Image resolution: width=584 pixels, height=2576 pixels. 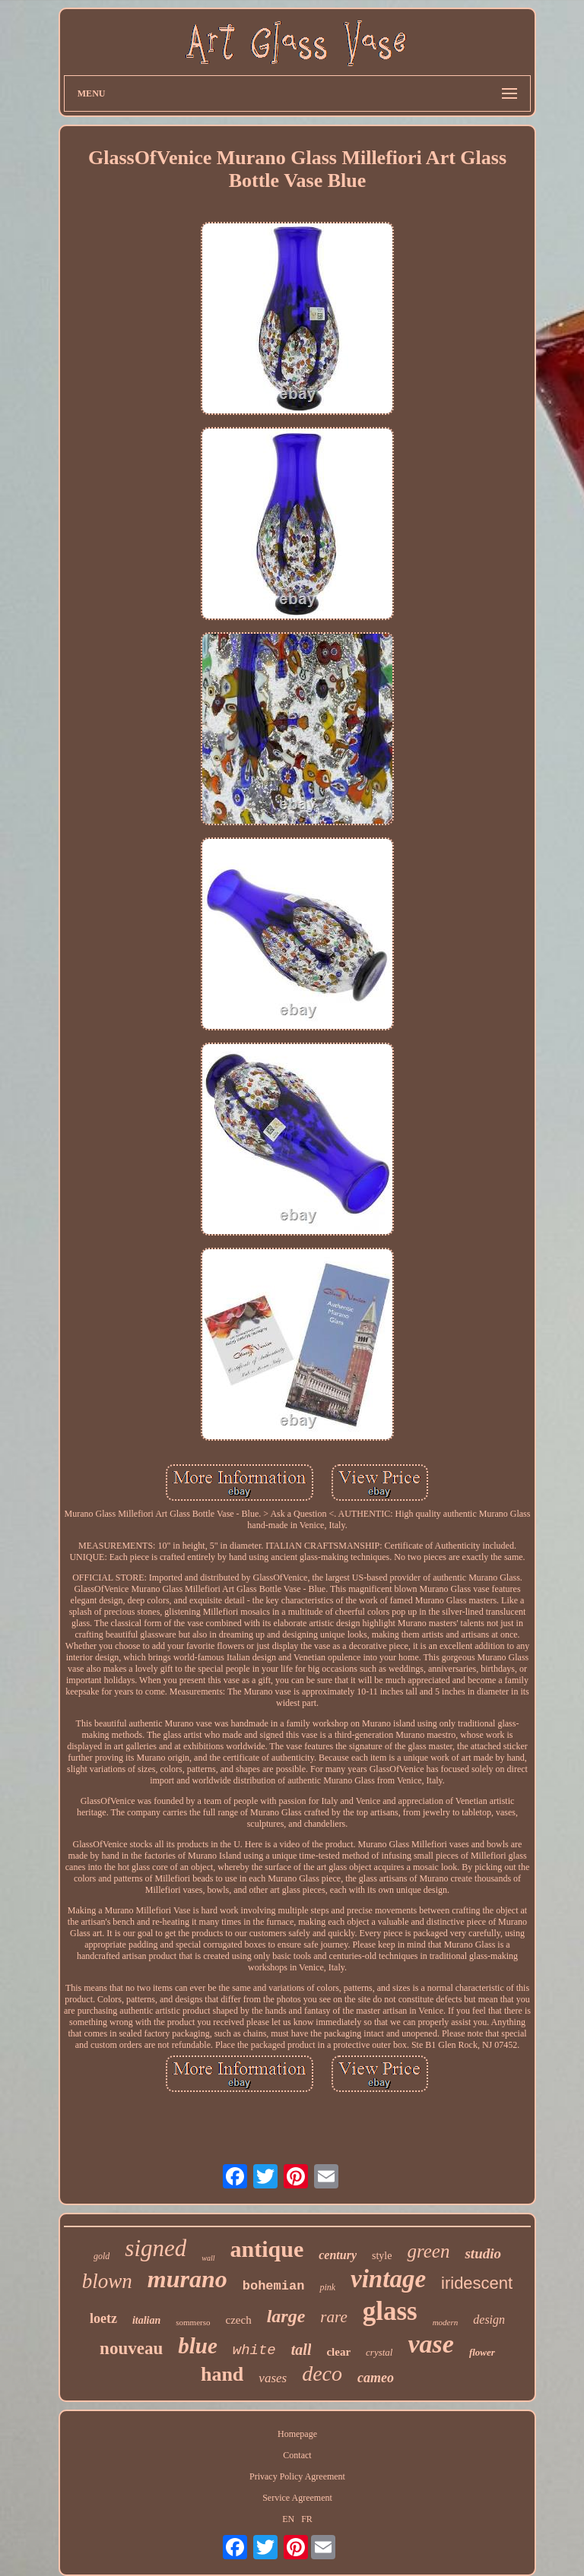 What do you see at coordinates (222, 2374) in the screenshot?
I see `hand` at bounding box center [222, 2374].